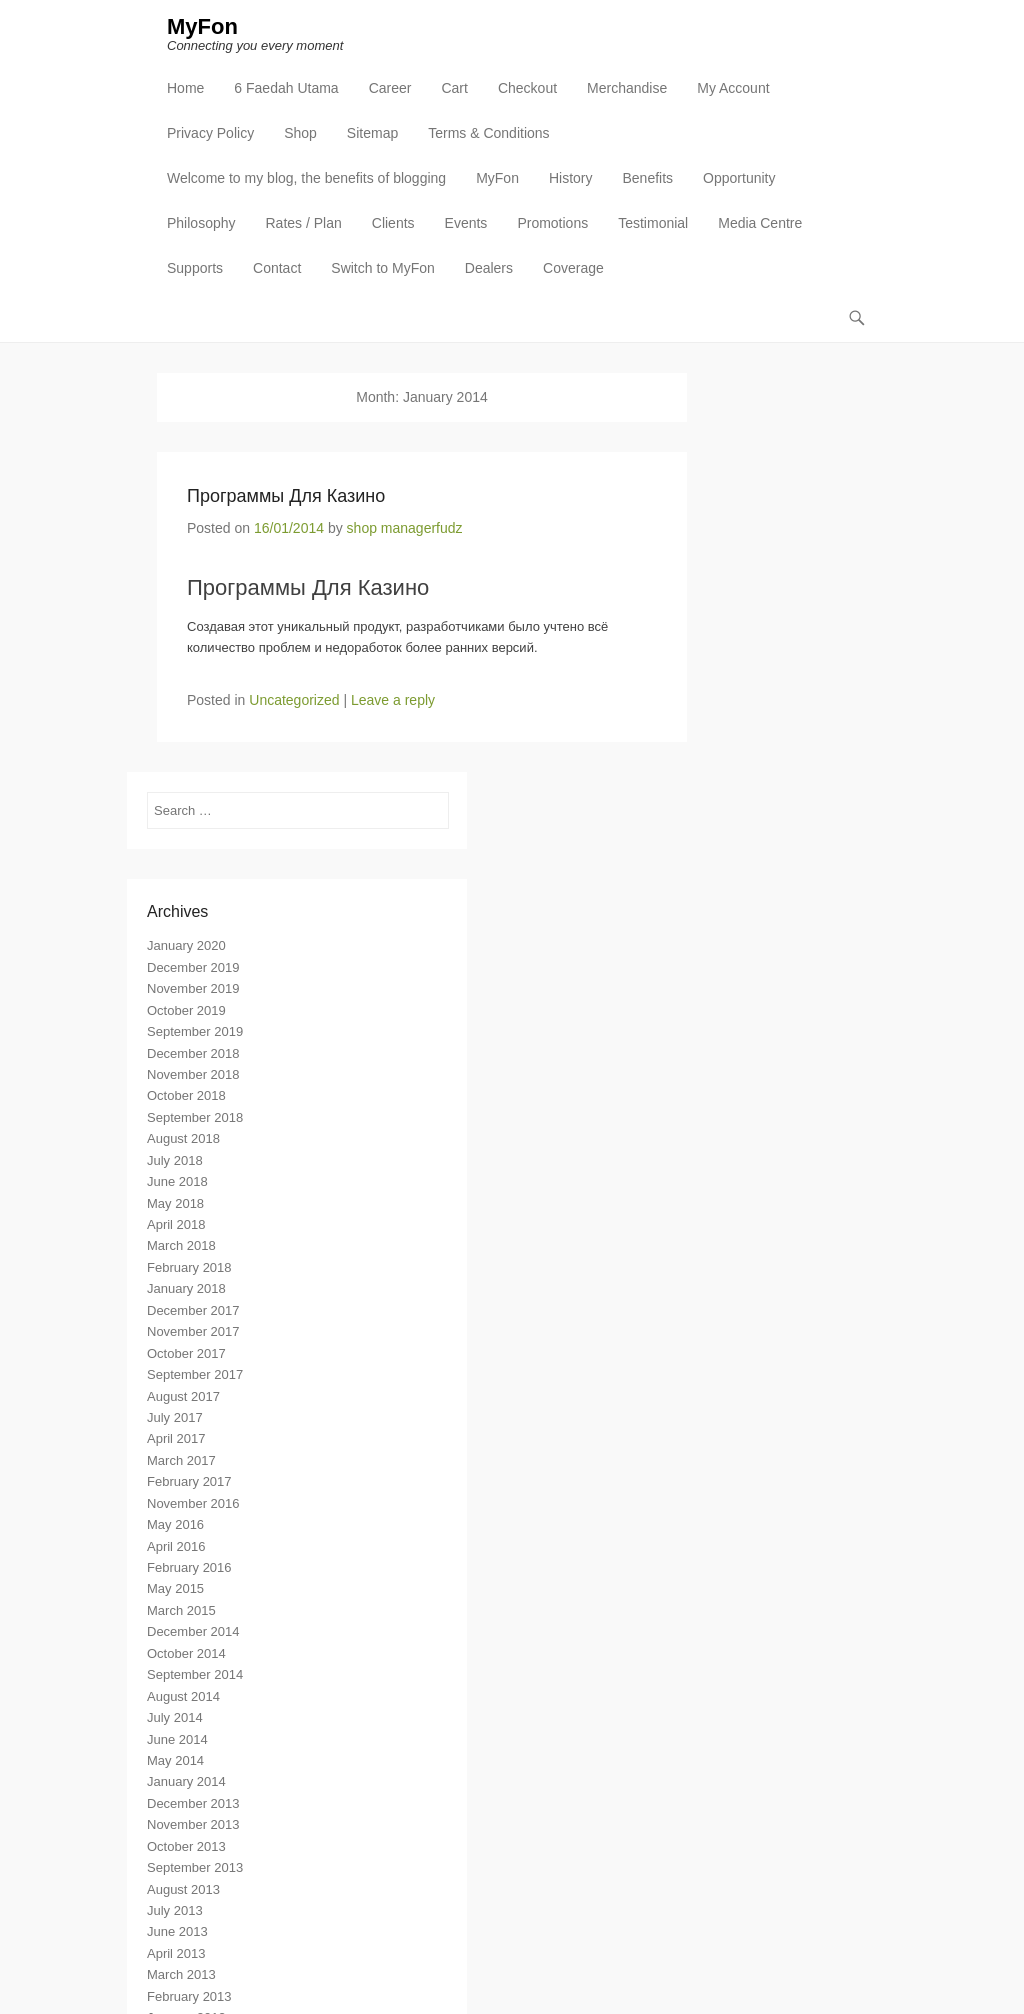 The height and width of the screenshot is (2014, 1024). Describe the element at coordinates (454, 88) in the screenshot. I see `Cart` at that location.